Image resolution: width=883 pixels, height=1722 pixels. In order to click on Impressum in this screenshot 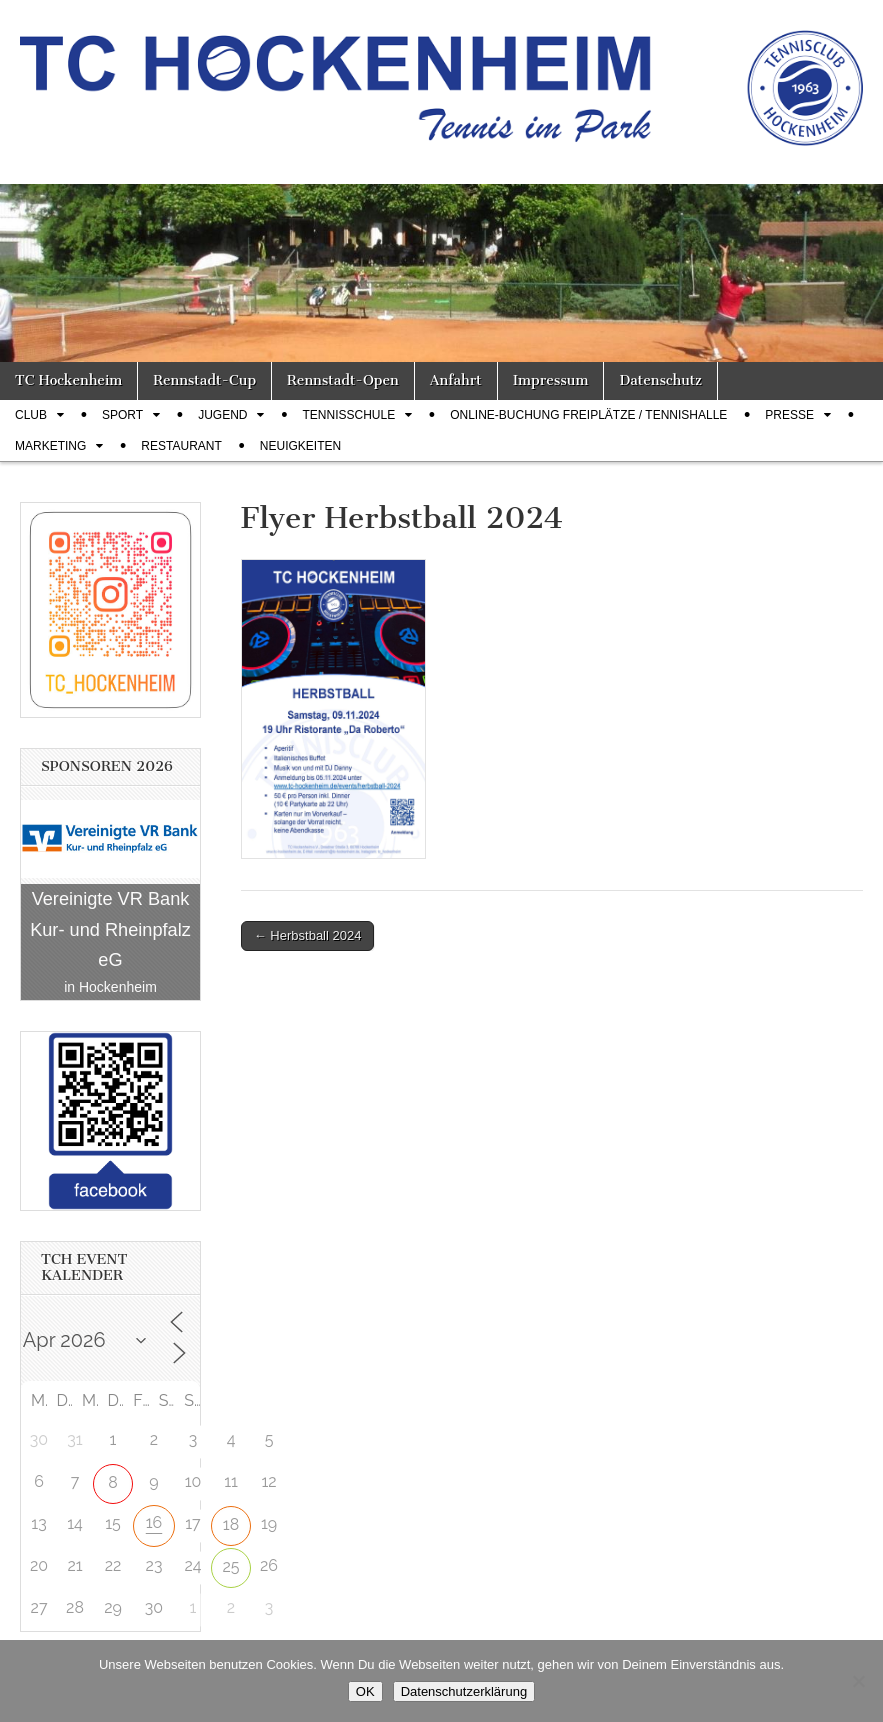, I will do `click(551, 380)`.